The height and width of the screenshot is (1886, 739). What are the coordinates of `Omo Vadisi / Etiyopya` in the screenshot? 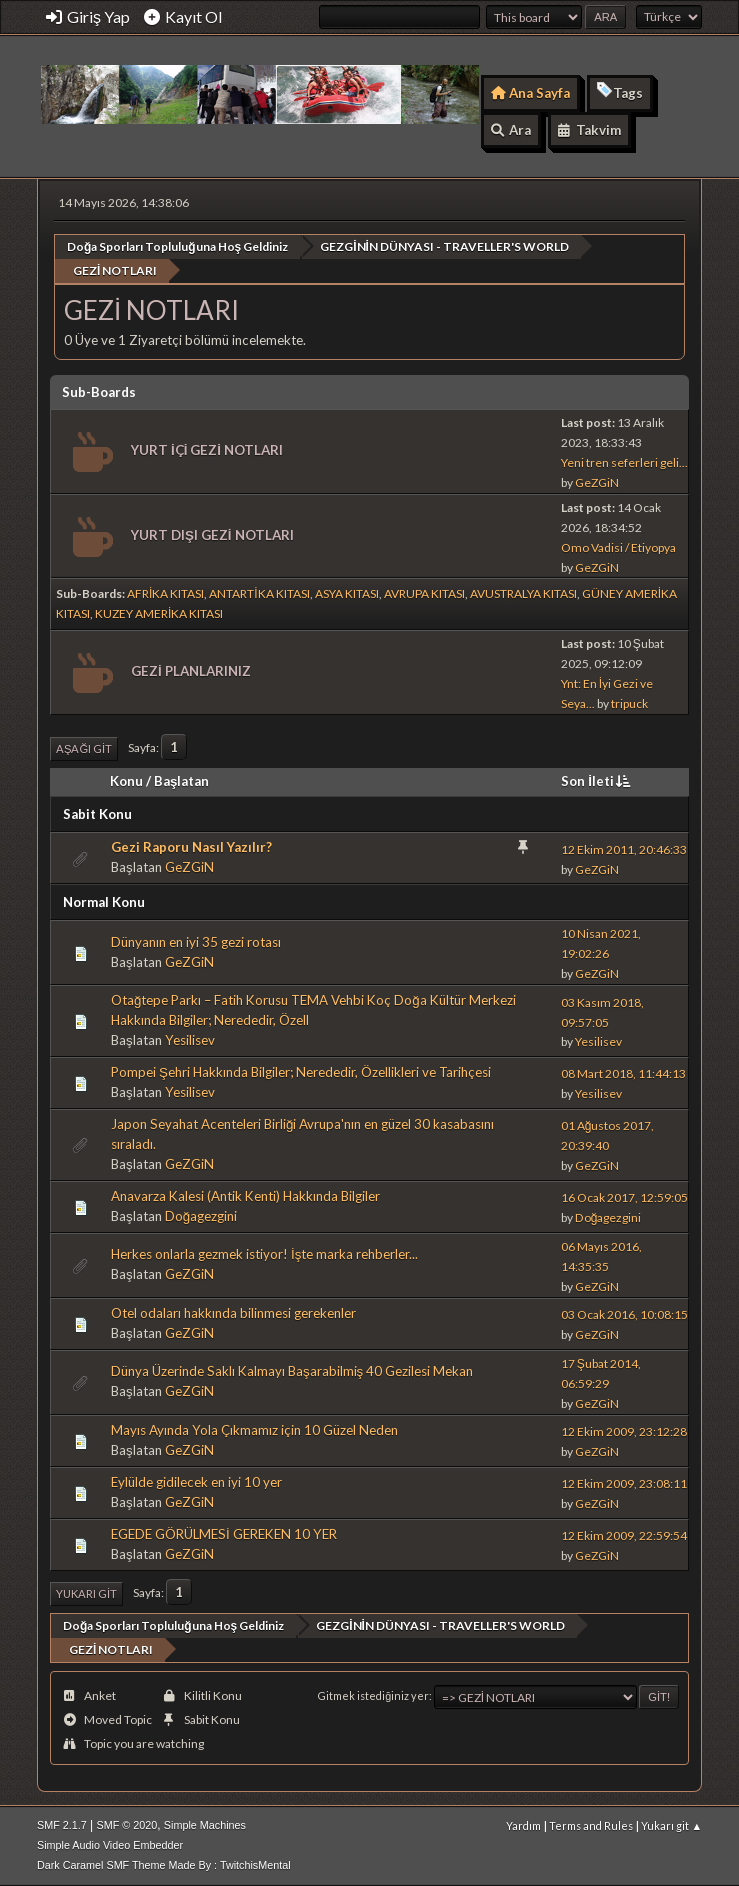 It's located at (618, 547).